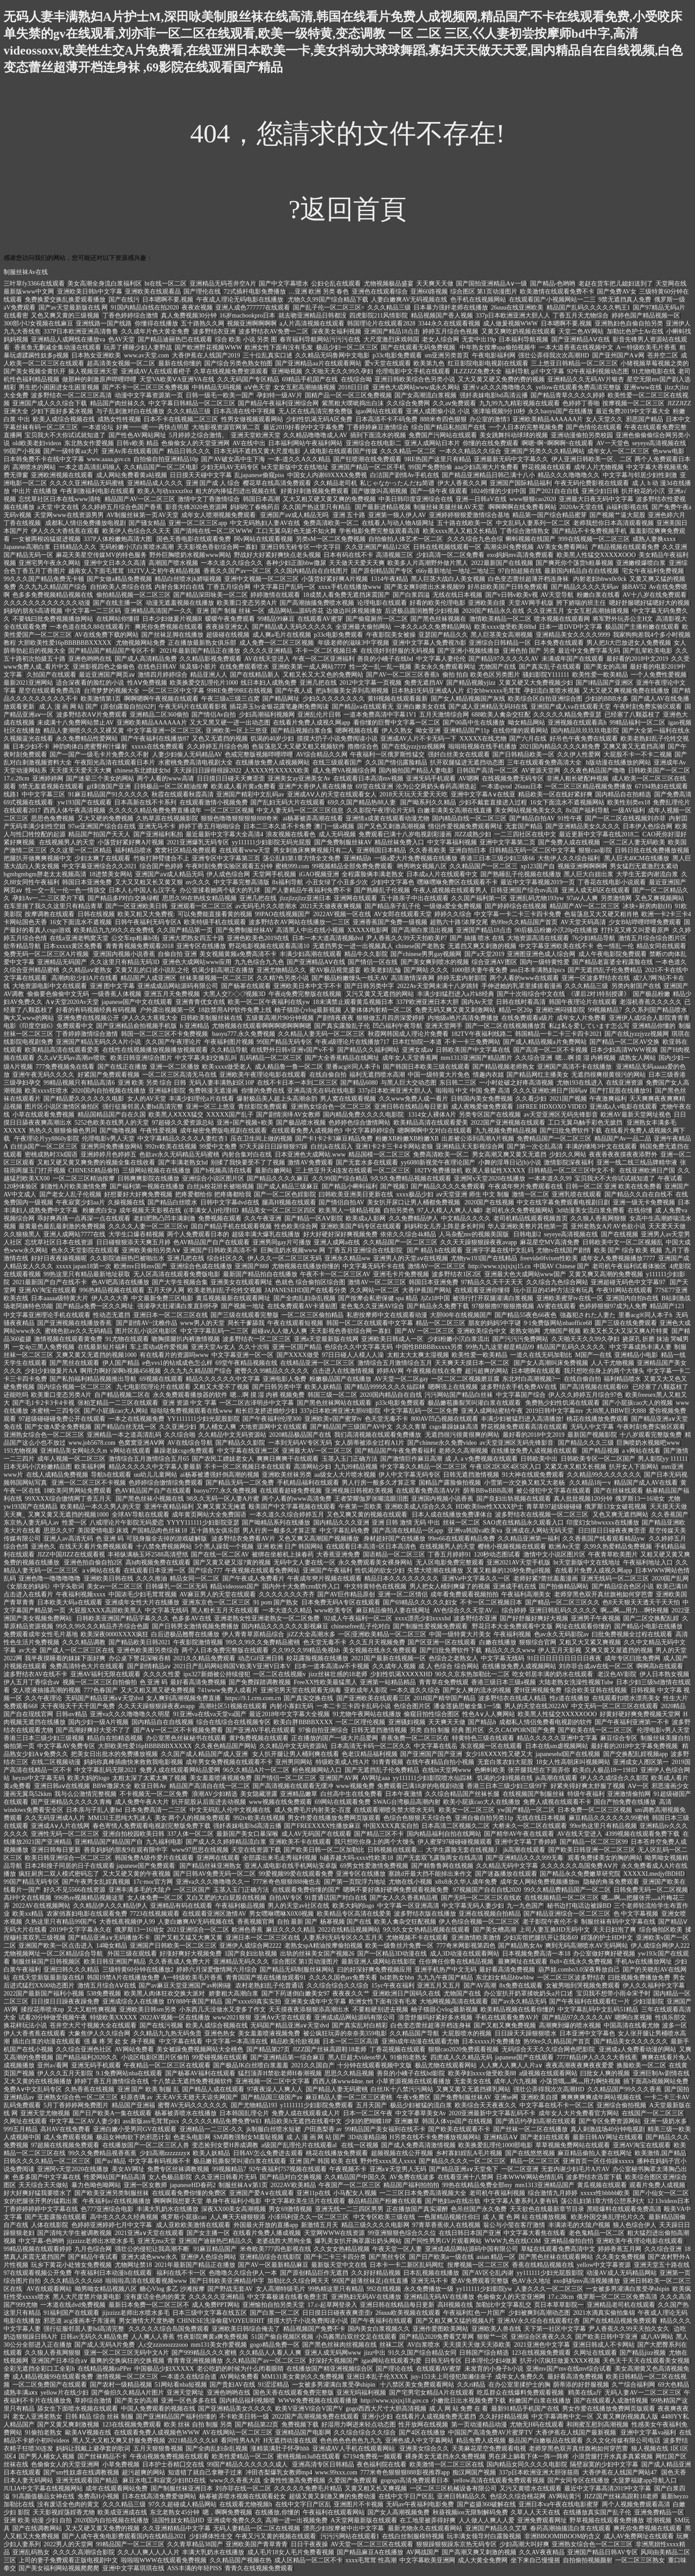 The image size is (695, 2576). I want to click on 国产成人免费高清激情视频, so click(418, 2145).